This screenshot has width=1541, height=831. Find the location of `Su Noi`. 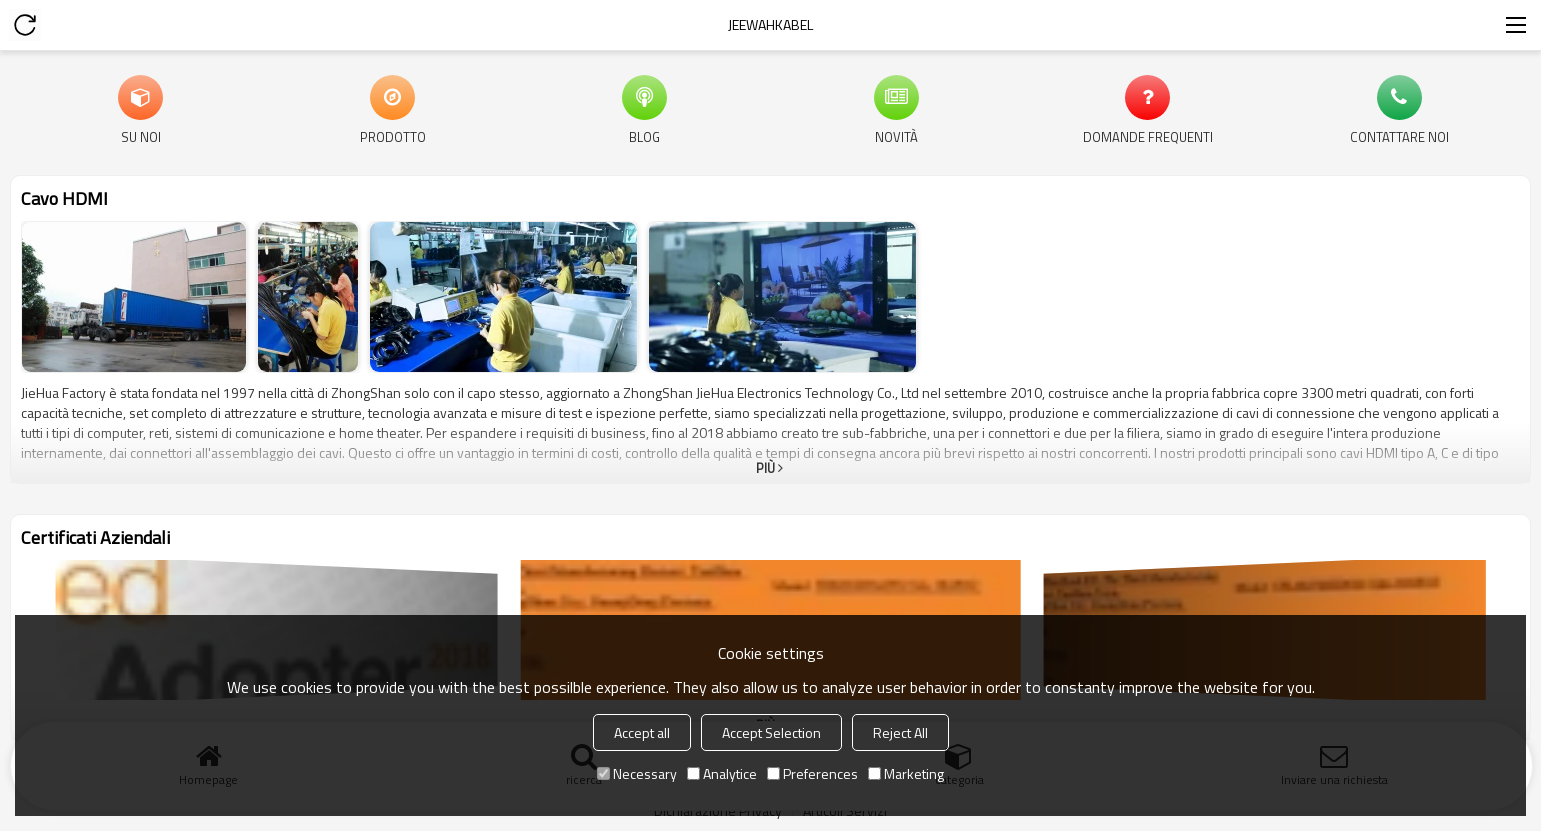

Su Noi is located at coordinates (141, 136).